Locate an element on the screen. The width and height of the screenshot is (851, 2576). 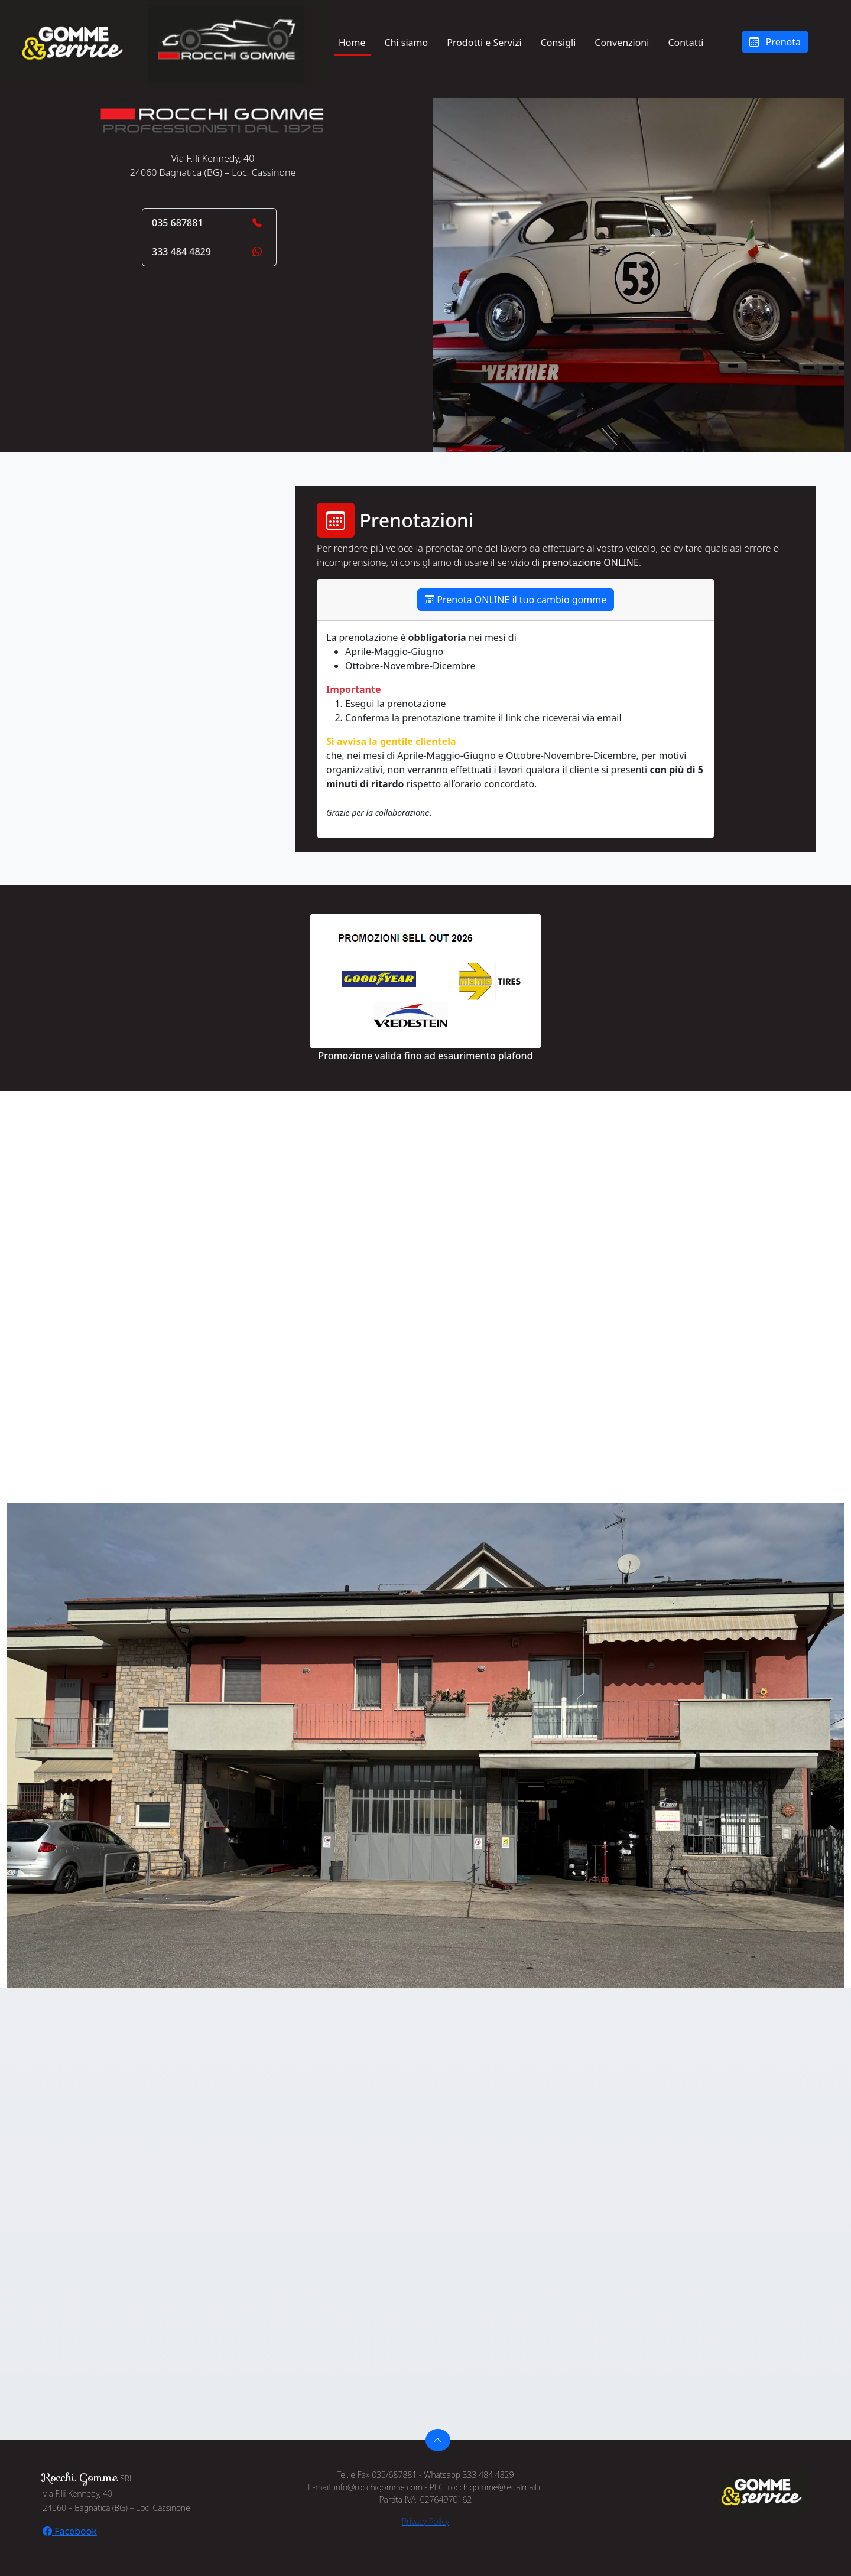
Consigli is located at coordinates (558, 42).